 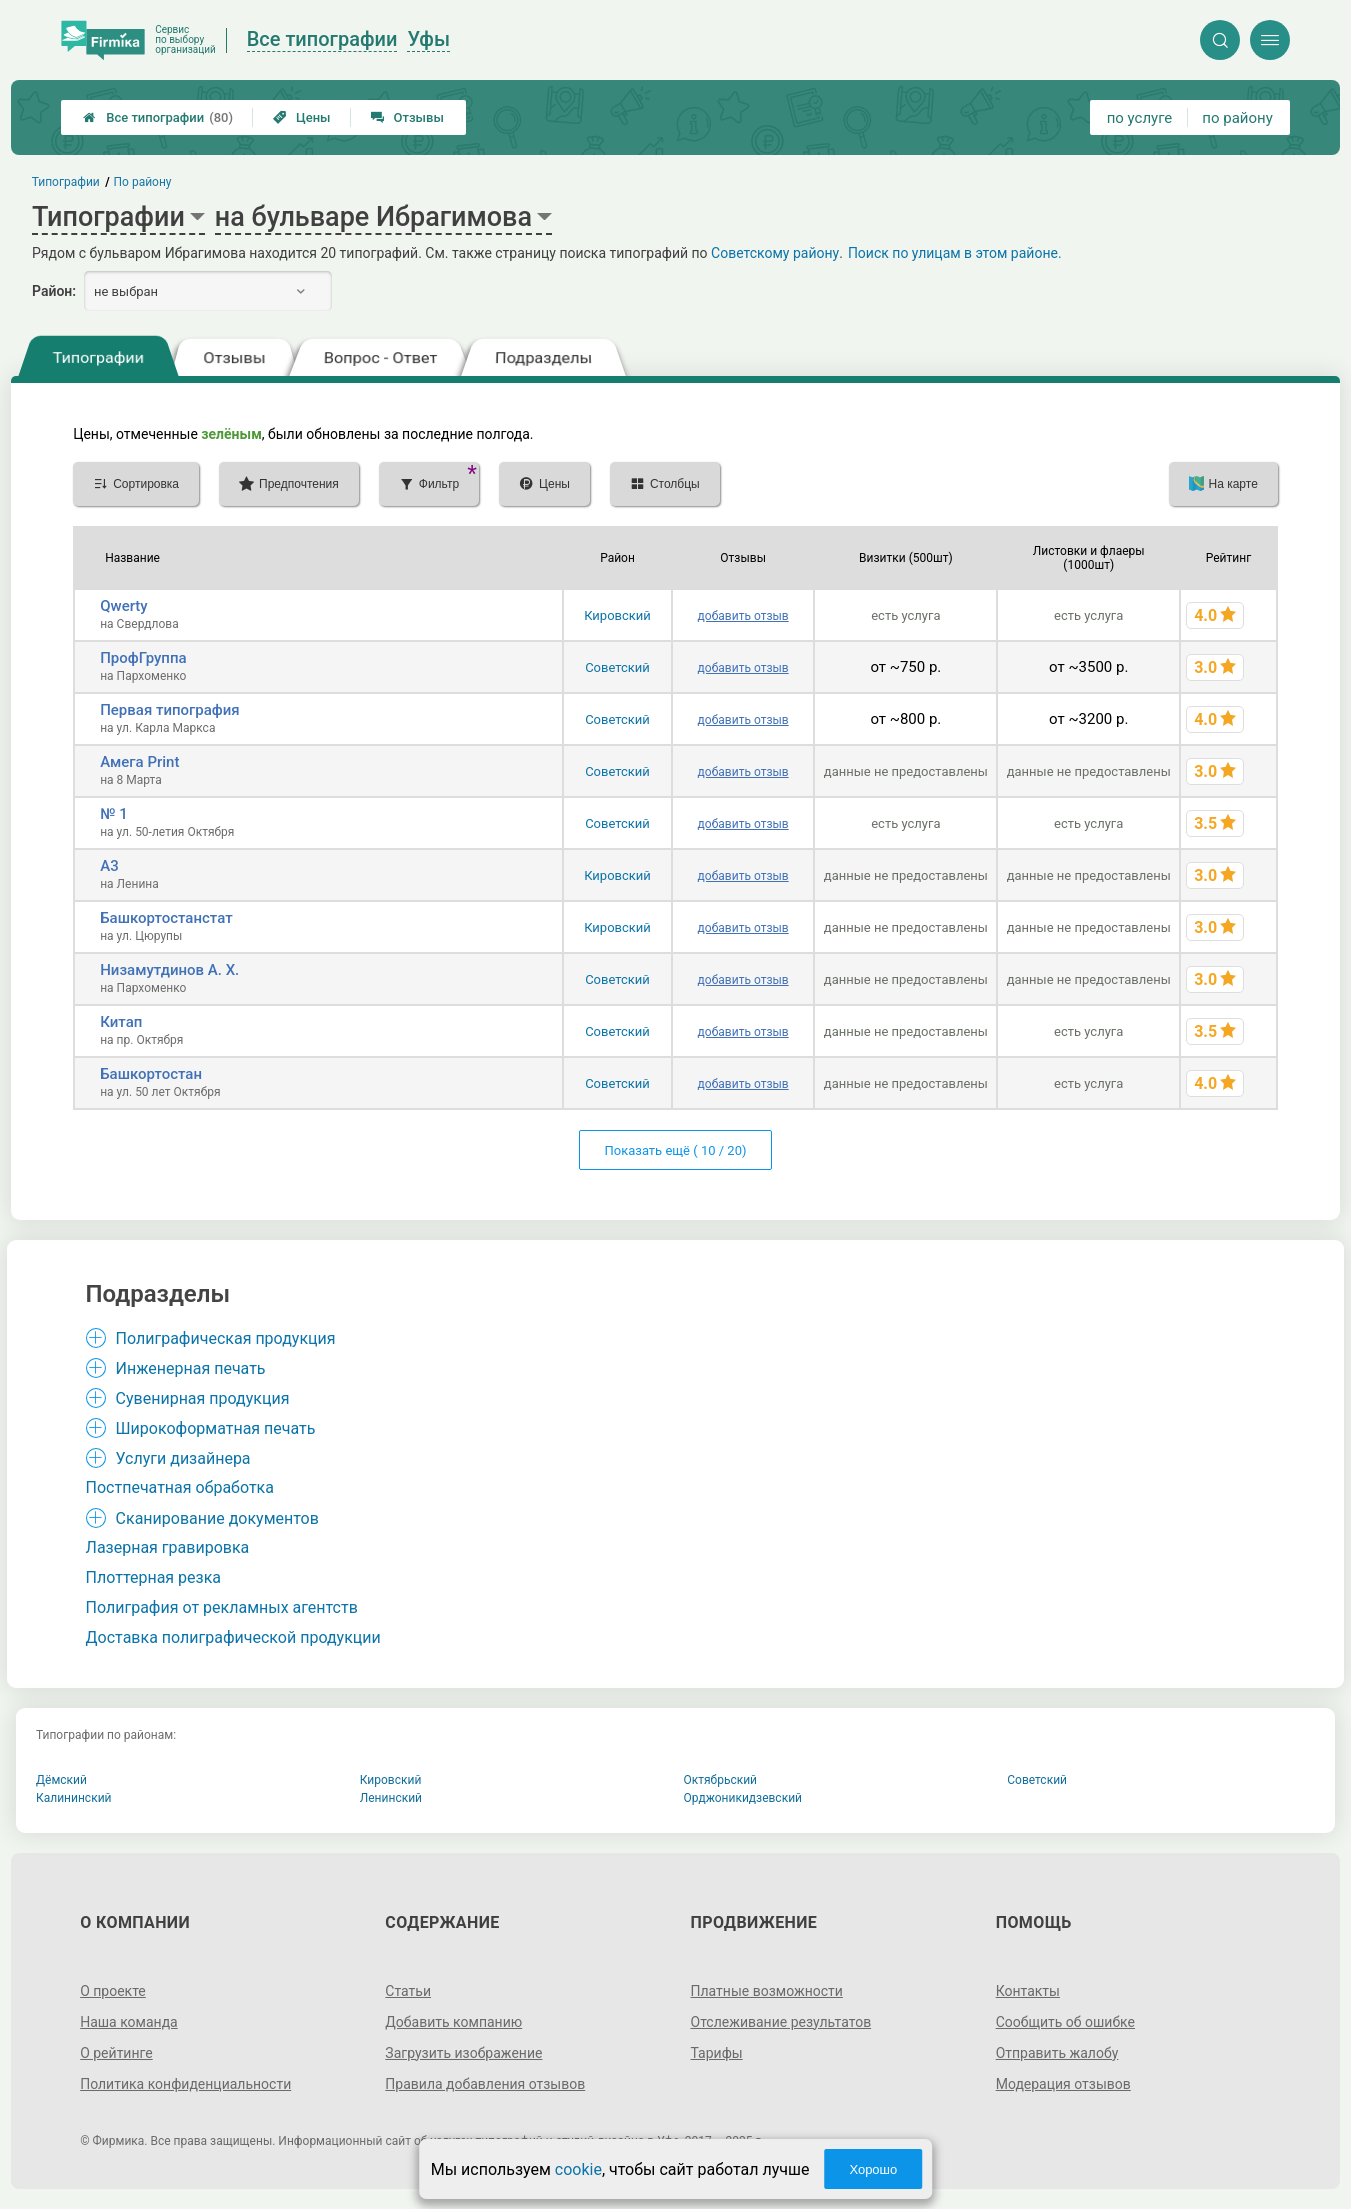 What do you see at coordinates (1140, 118) in the screenshot?
I see `по услуге` at bounding box center [1140, 118].